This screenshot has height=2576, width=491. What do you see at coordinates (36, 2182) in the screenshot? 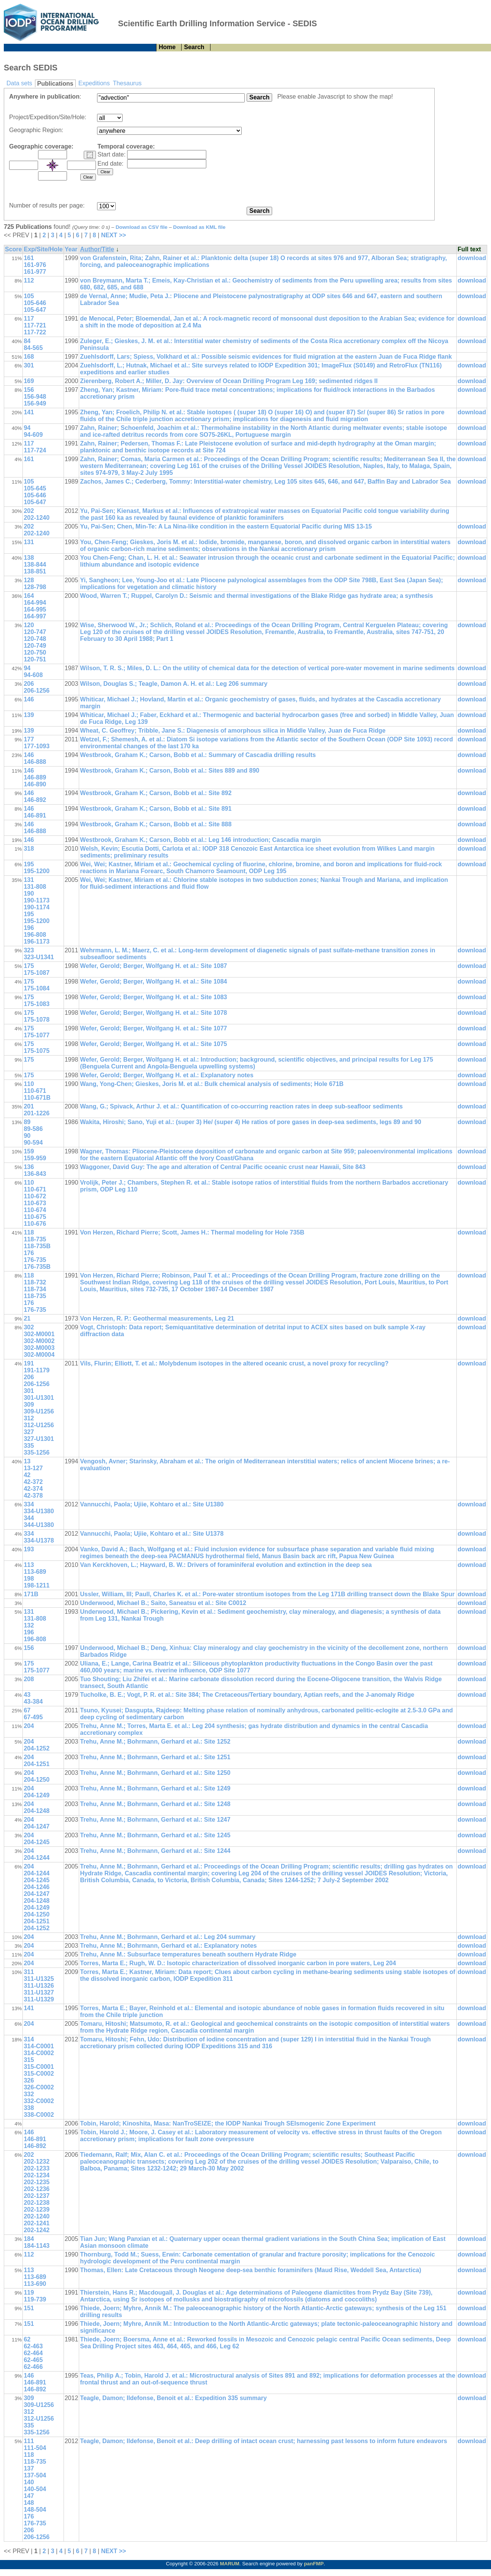
I see `202-1235` at bounding box center [36, 2182].